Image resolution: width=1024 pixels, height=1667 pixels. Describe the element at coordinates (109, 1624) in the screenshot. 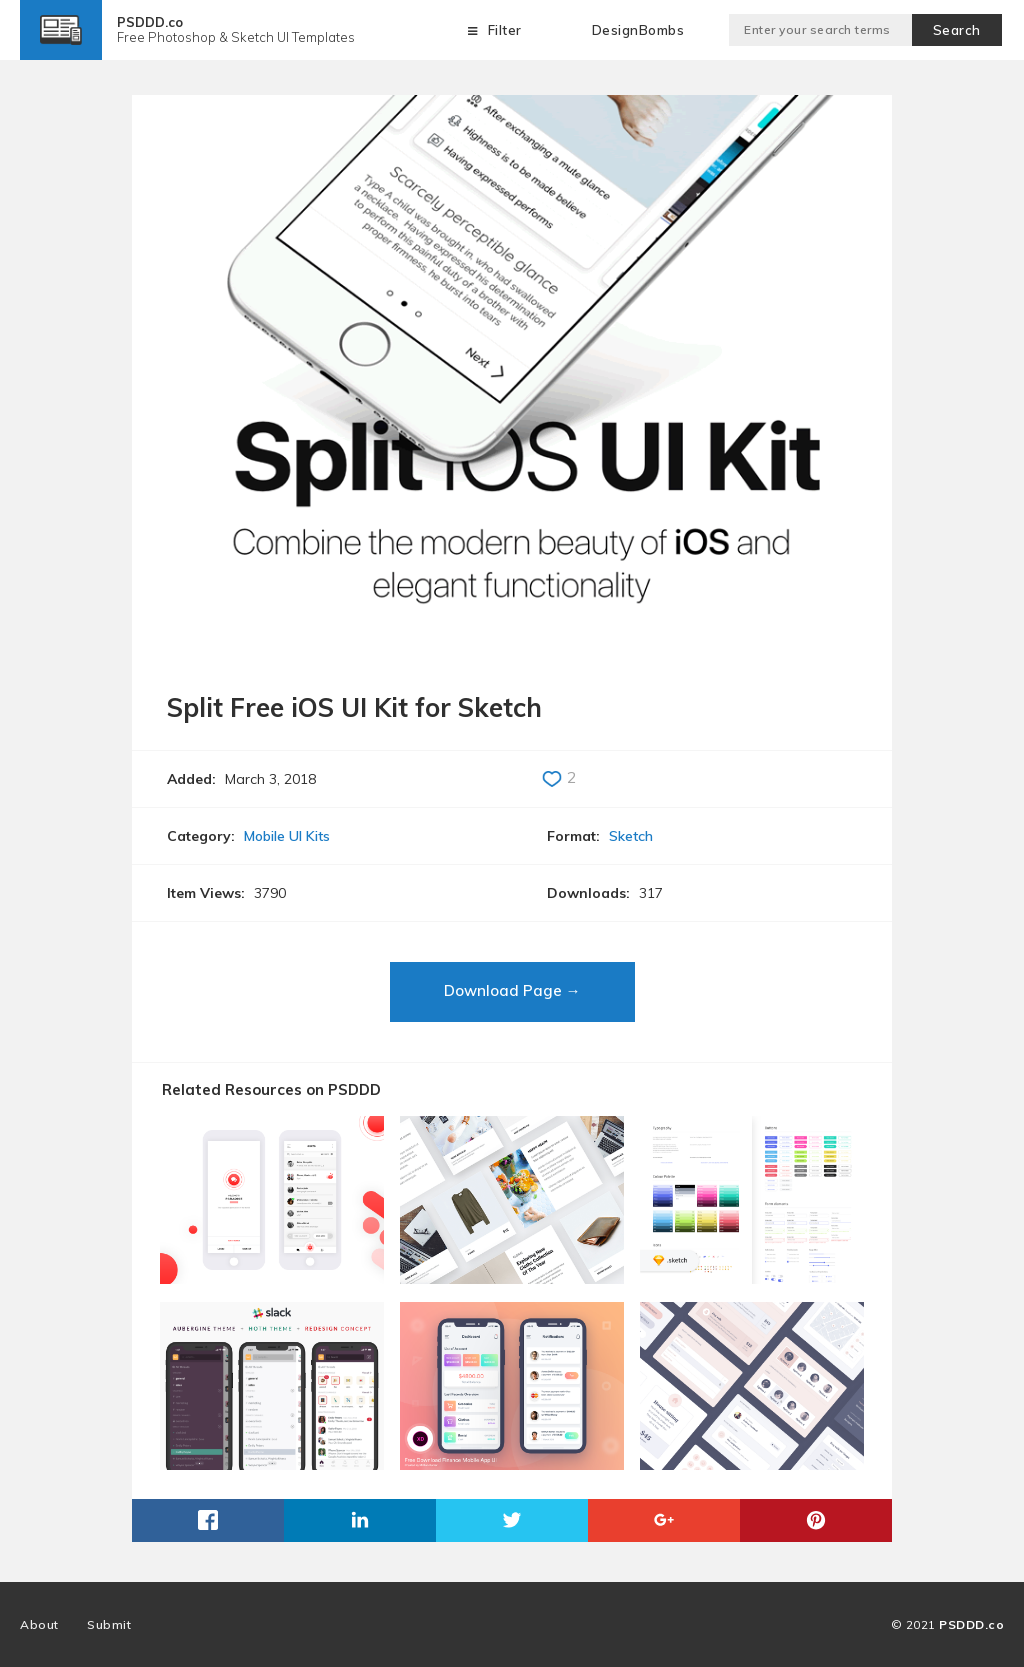

I see `Submit` at that location.